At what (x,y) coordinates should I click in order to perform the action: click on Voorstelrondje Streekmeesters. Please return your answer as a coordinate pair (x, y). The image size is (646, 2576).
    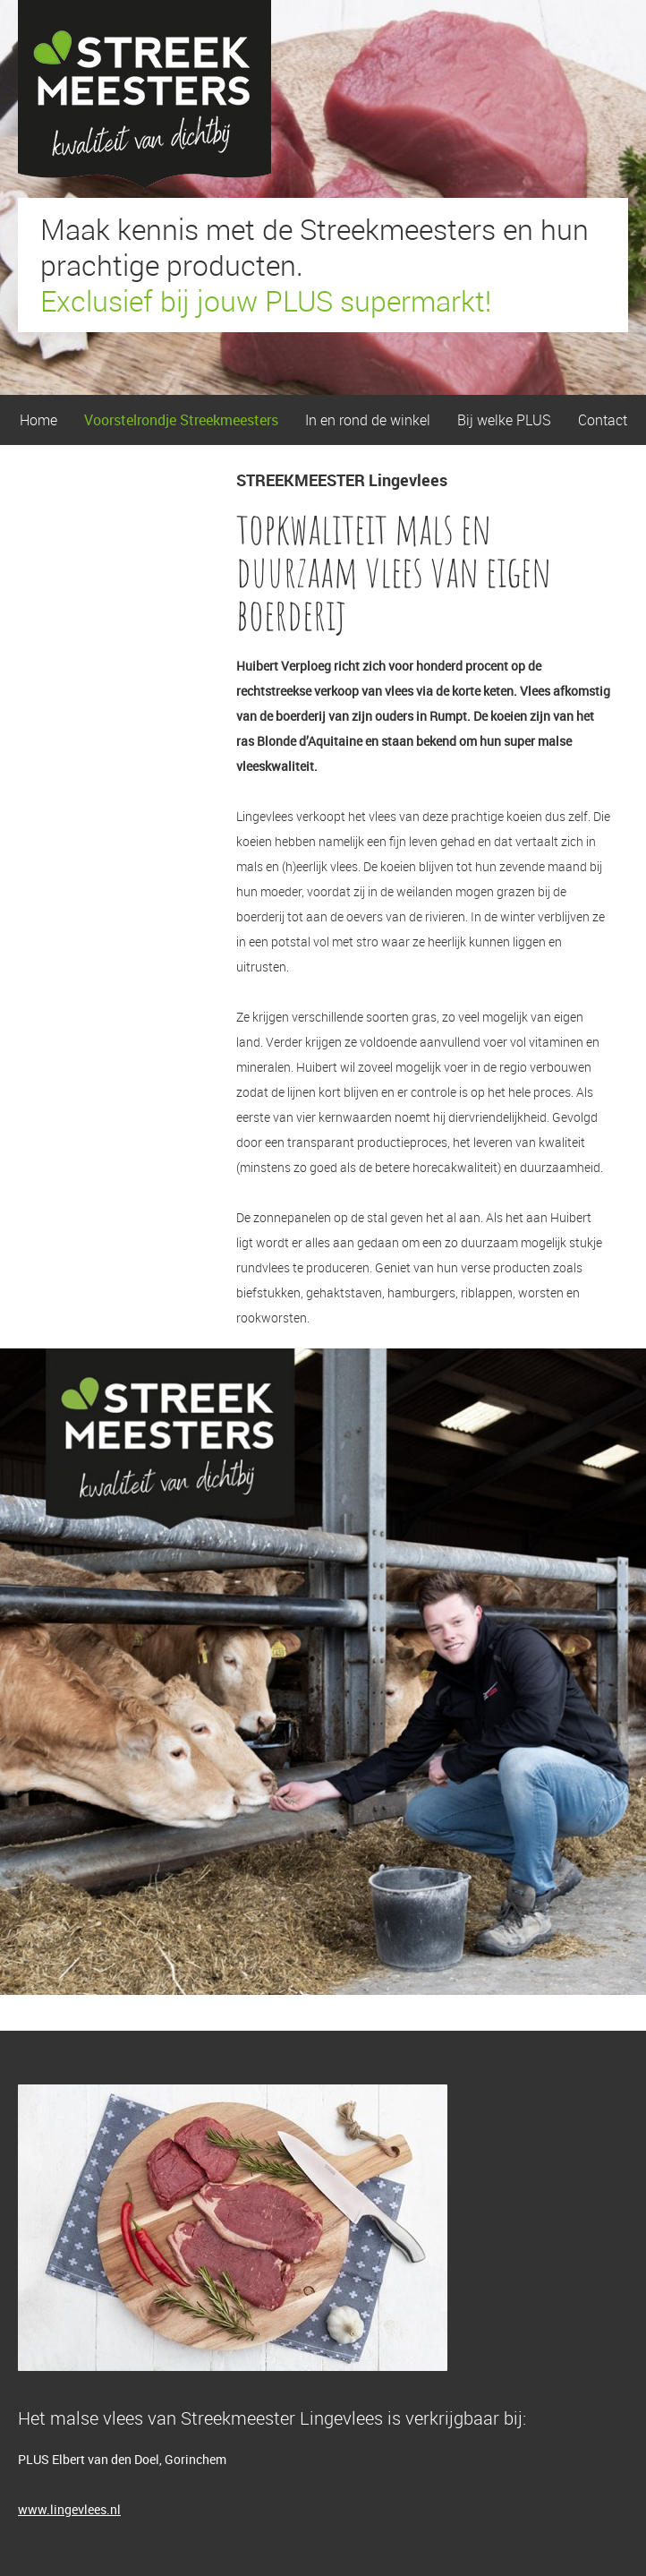
    Looking at the image, I should click on (181, 420).